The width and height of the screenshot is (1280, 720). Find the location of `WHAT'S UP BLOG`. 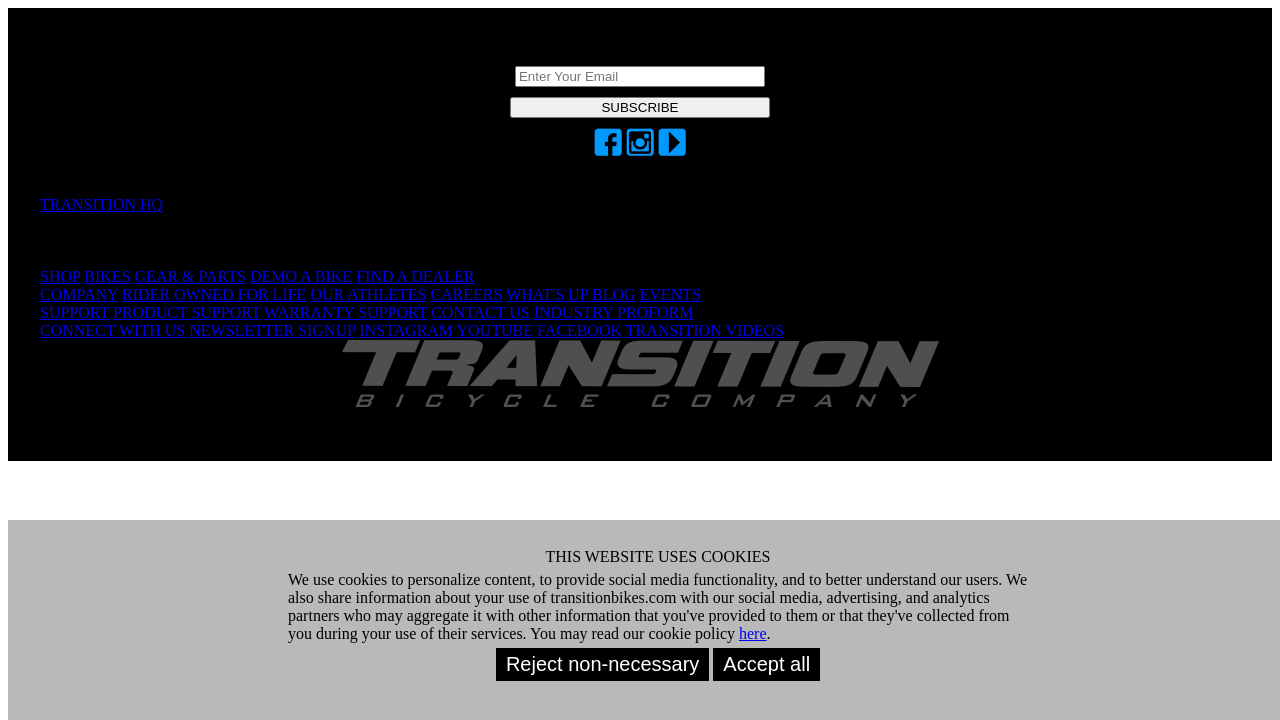

WHAT'S UP BLOG is located at coordinates (570, 294).